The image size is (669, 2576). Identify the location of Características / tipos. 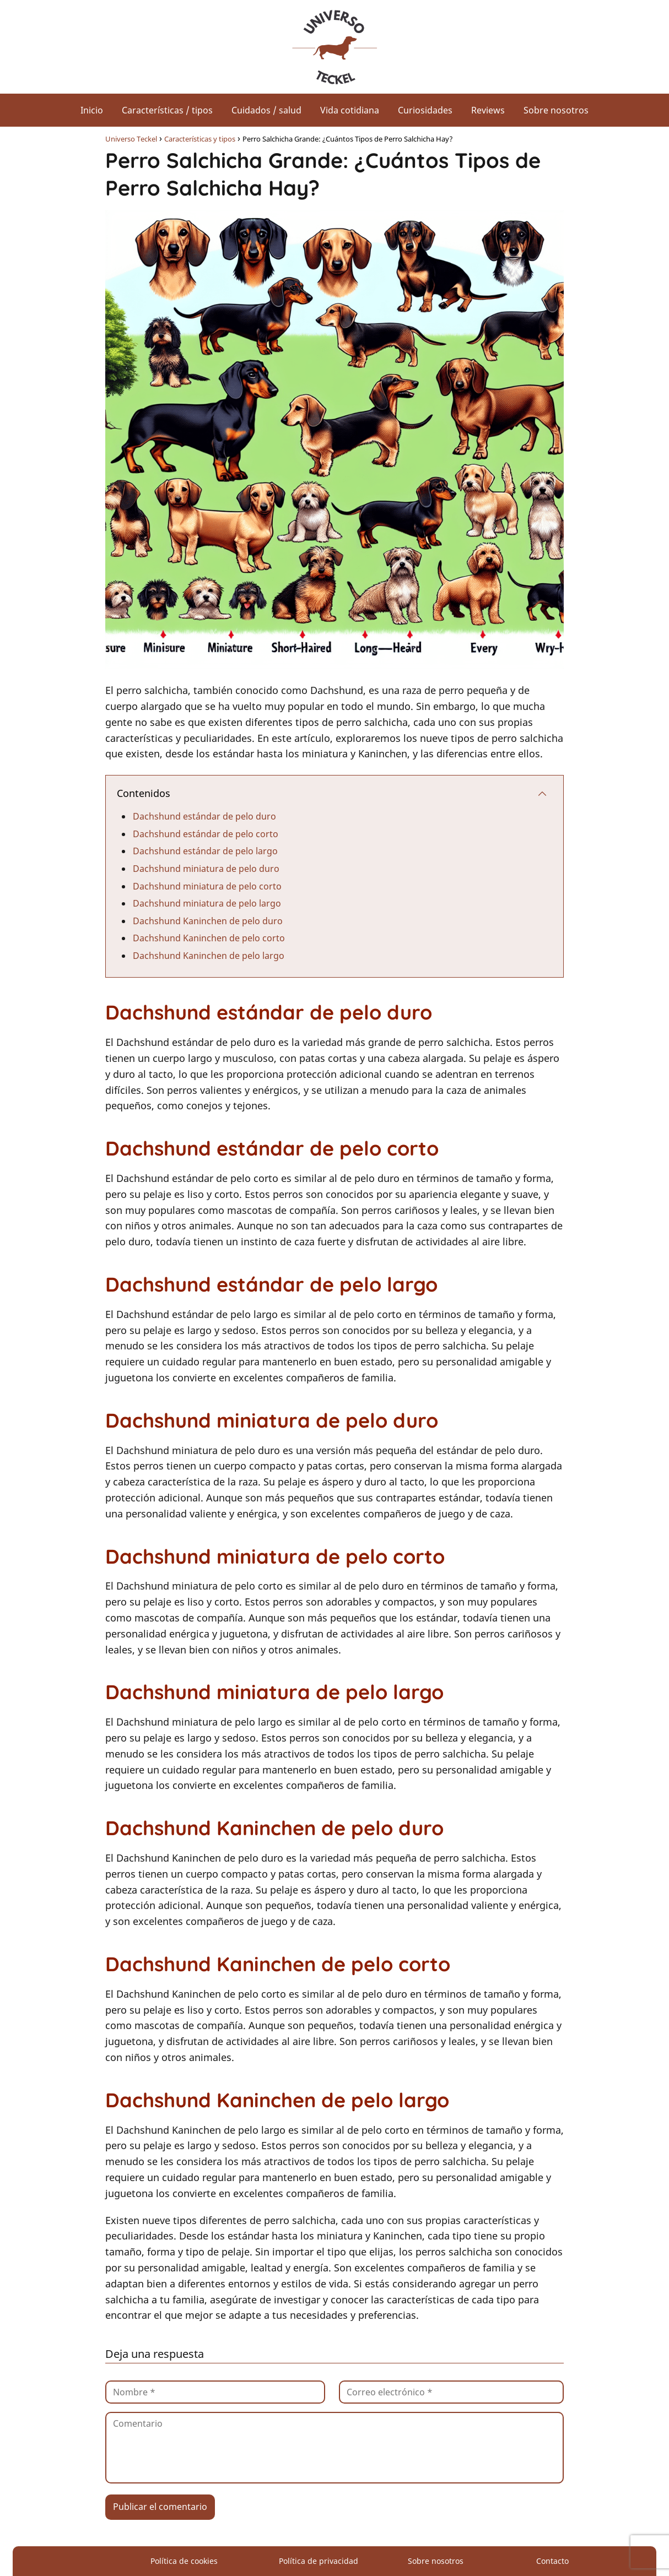
(167, 110).